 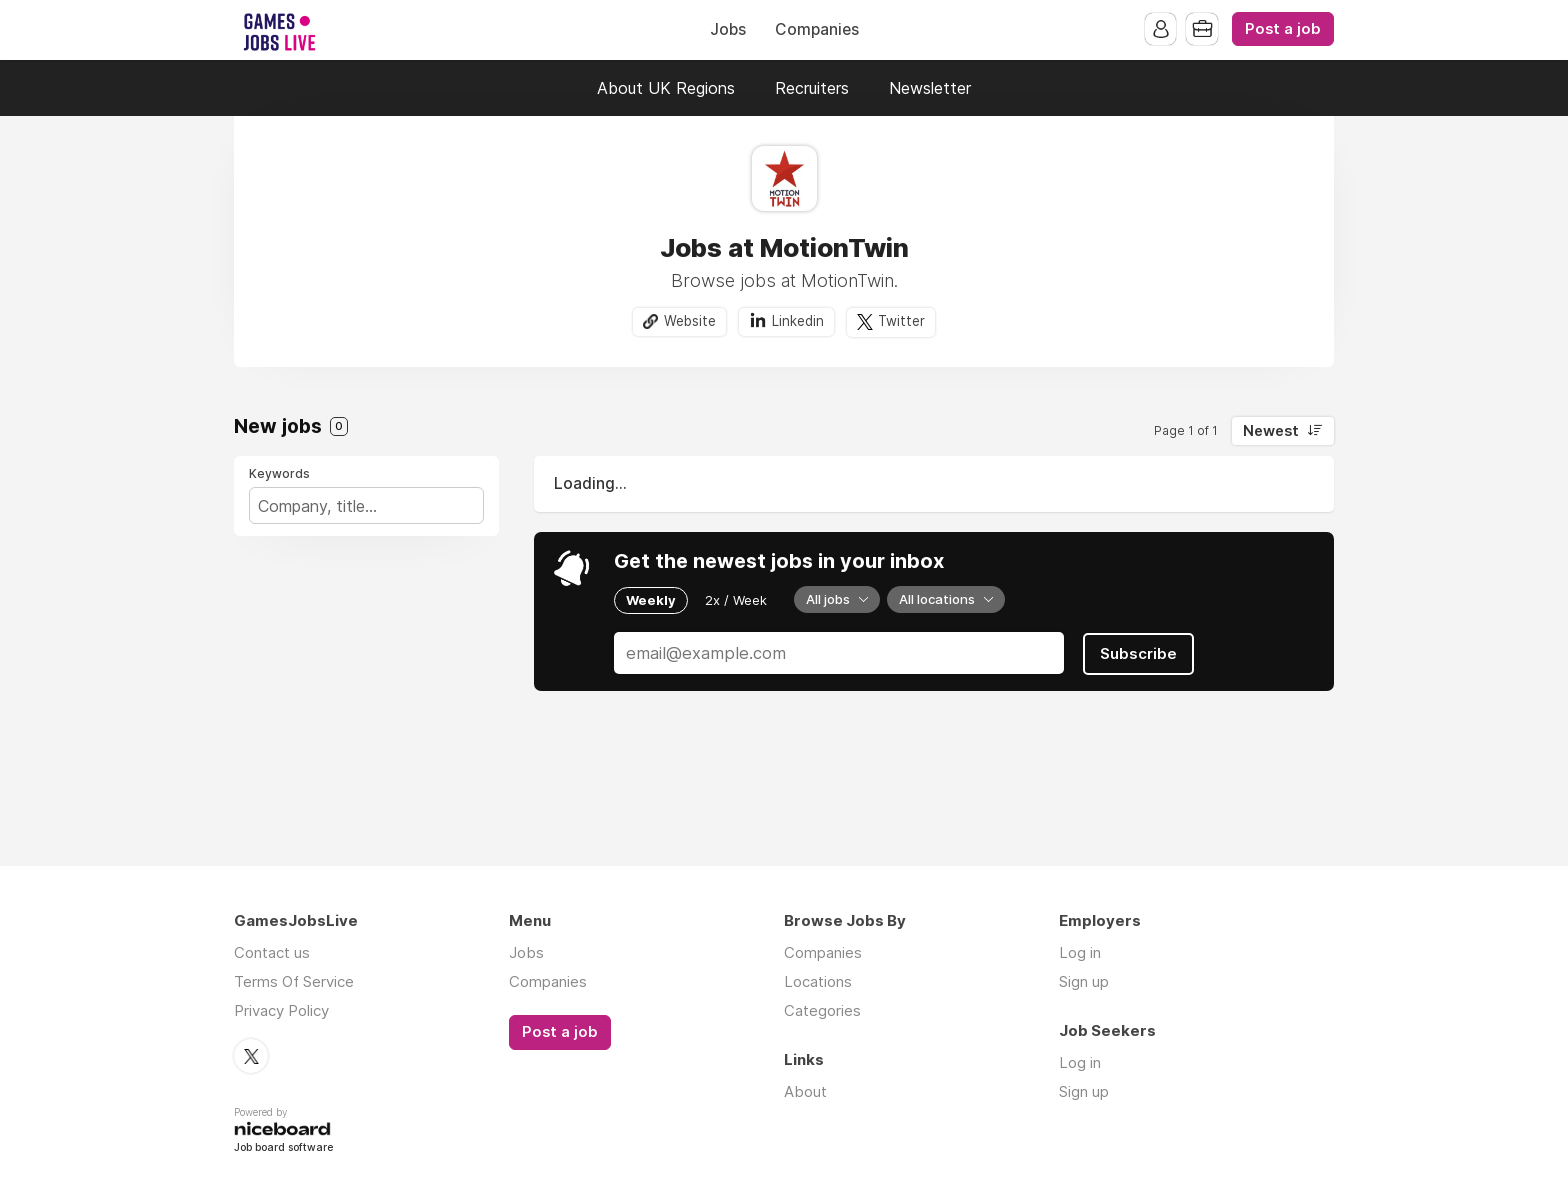 What do you see at coordinates (728, 29) in the screenshot?
I see `Jobs` at bounding box center [728, 29].